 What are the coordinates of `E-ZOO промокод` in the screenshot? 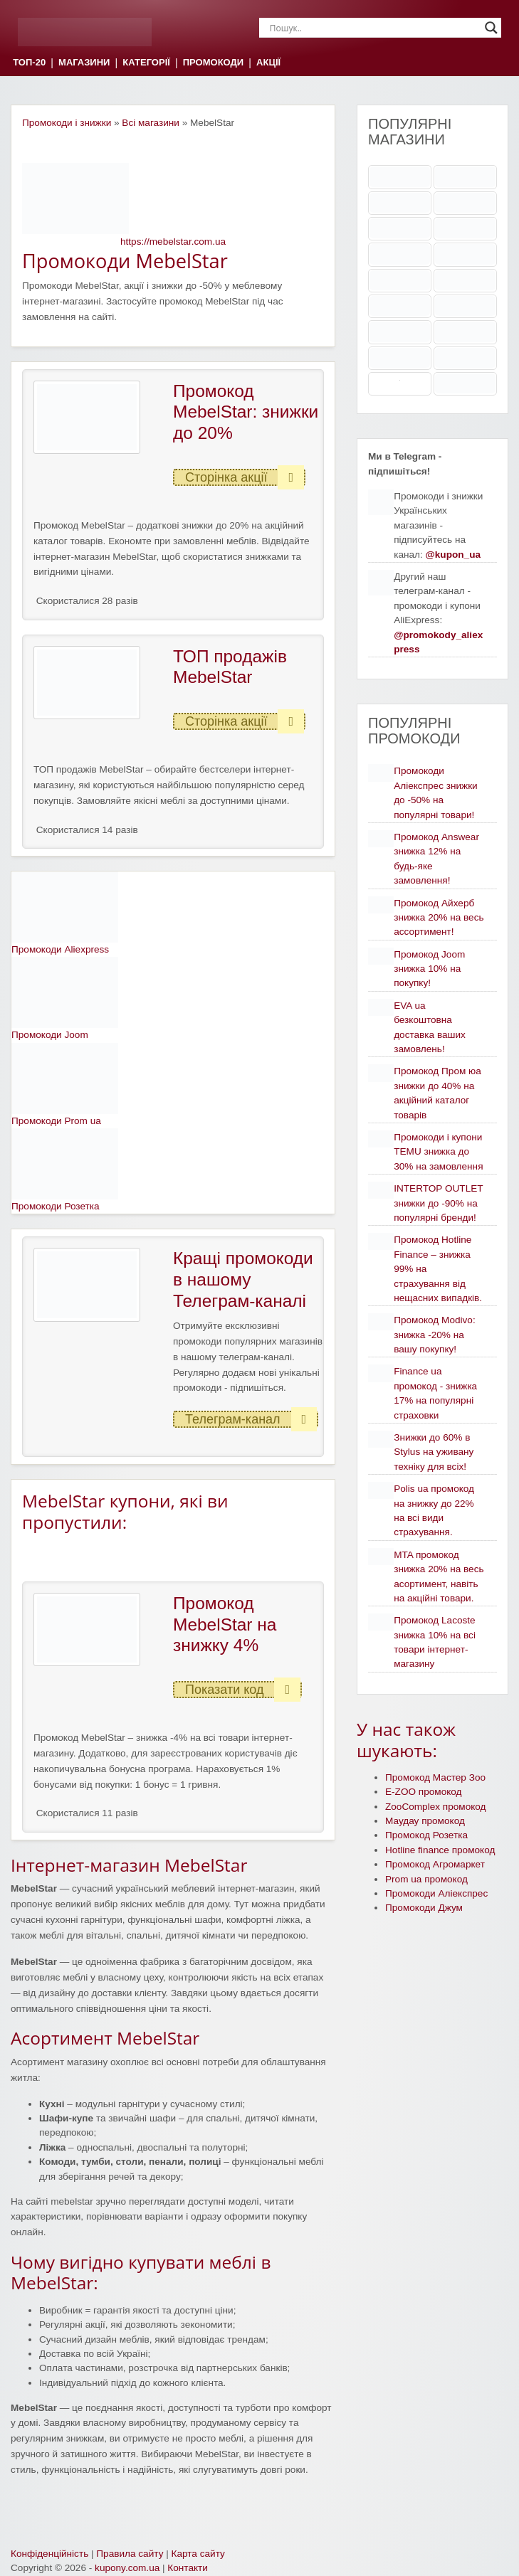 It's located at (423, 1791).